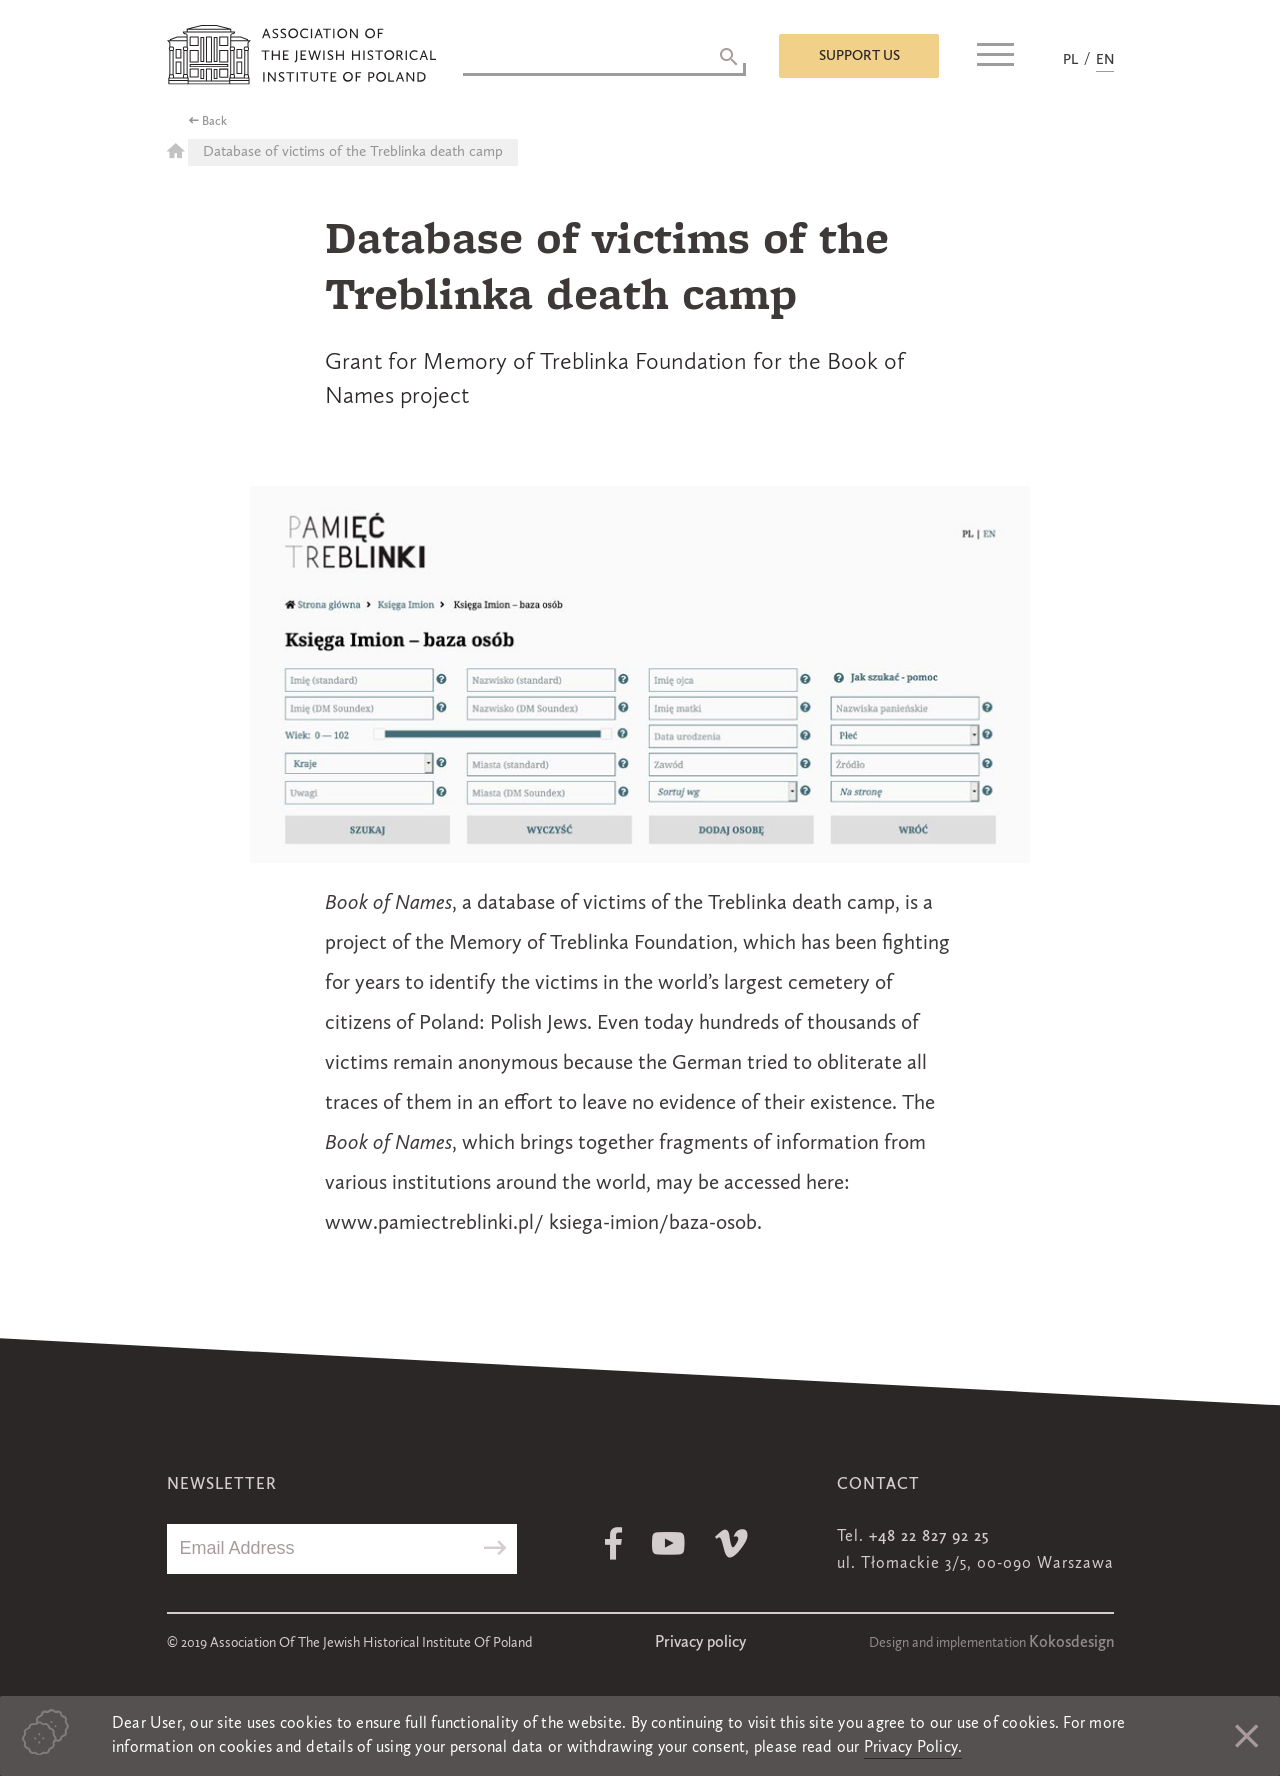 The image size is (1280, 1776). I want to click on Youtube, so click(668, 1543).